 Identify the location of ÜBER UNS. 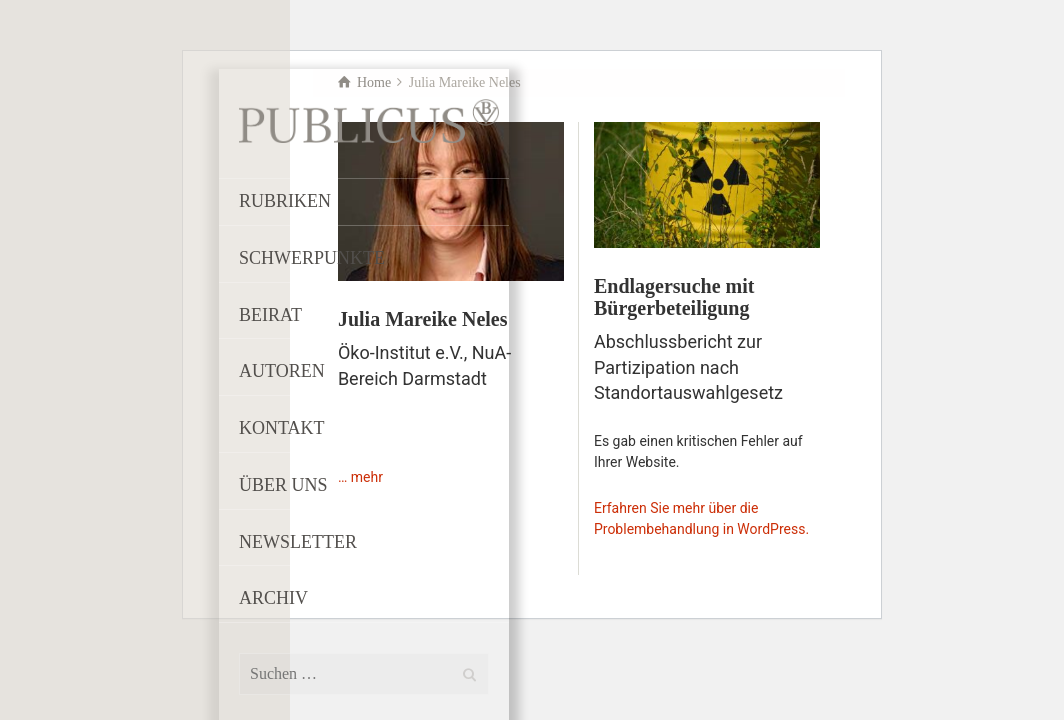
(283, 485).